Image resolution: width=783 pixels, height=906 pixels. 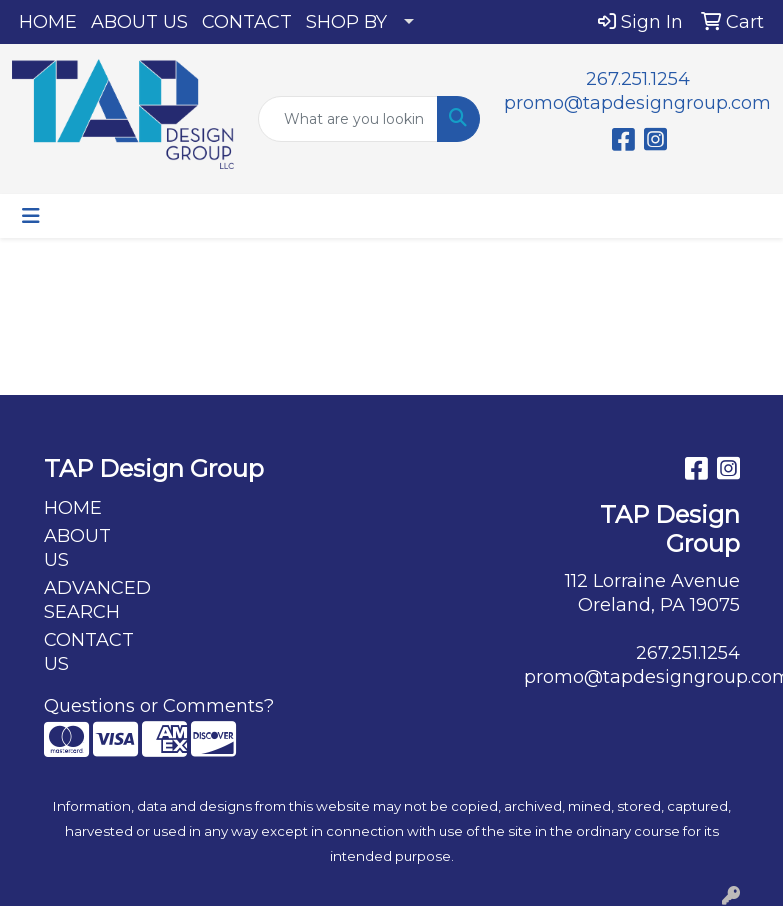 I want to click on SHOP BY, so click(x=346, y=22).